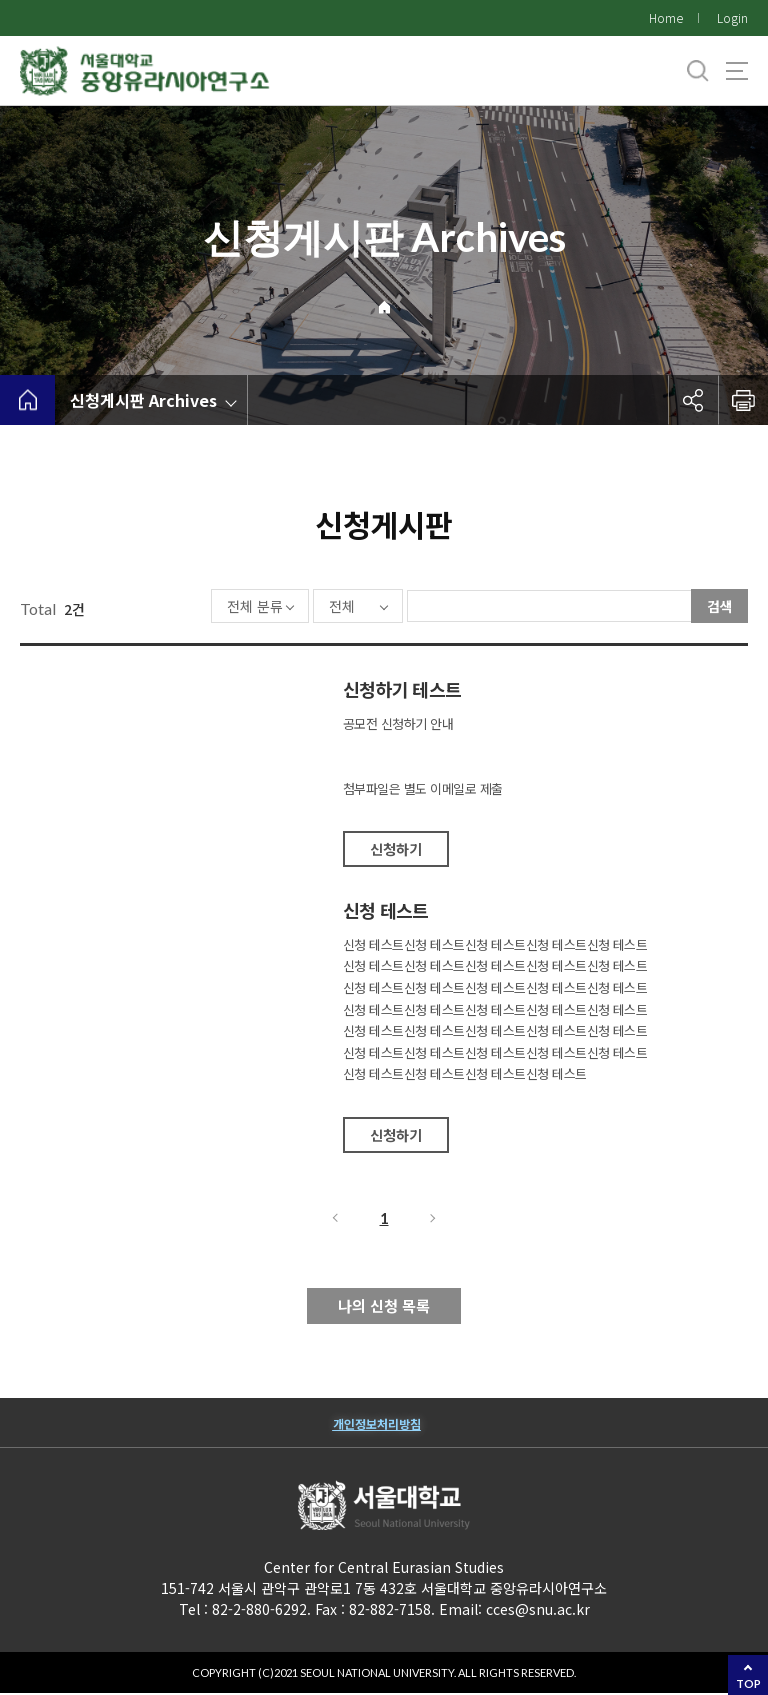 This screenshot has width=768, height=1695. I want to click on home, so click(27, 400).